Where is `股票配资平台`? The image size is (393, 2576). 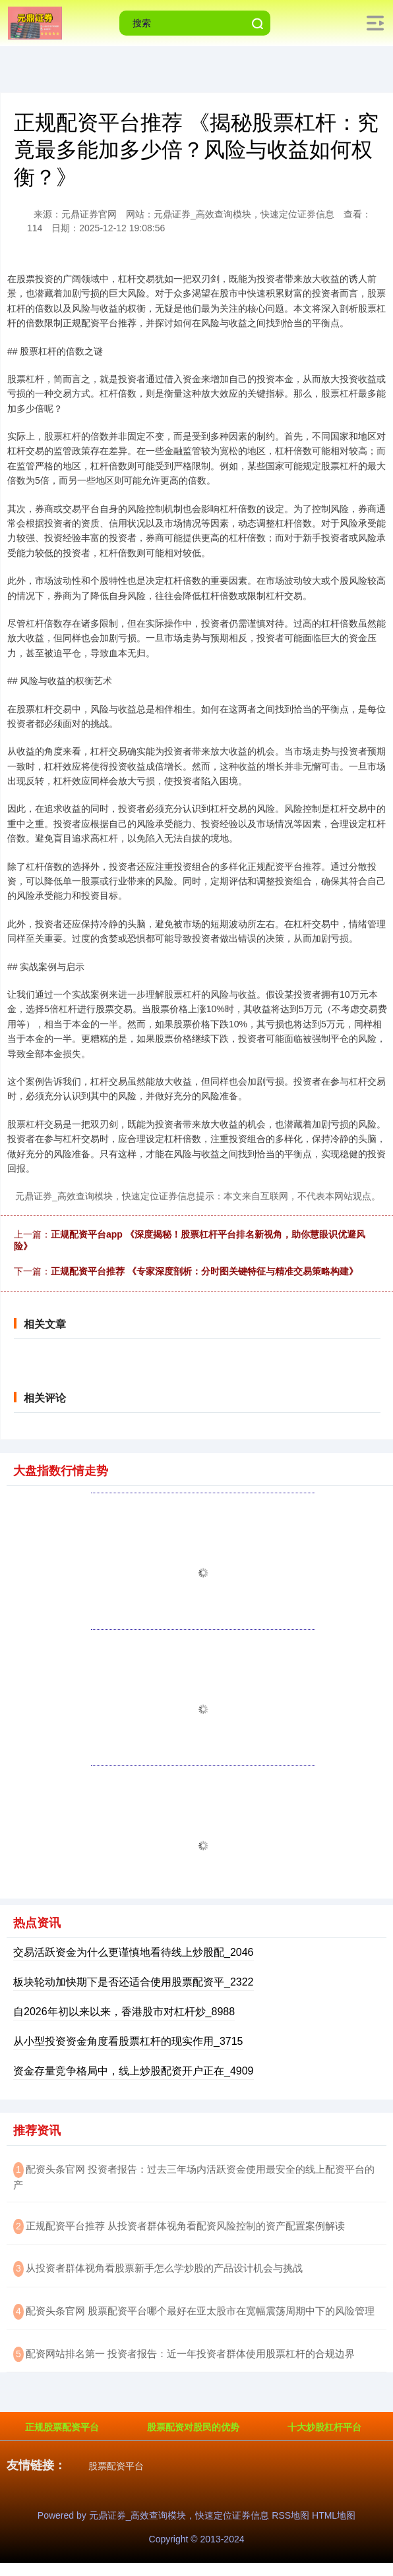
股票配资平台 is located at coordinates (116, 2466).